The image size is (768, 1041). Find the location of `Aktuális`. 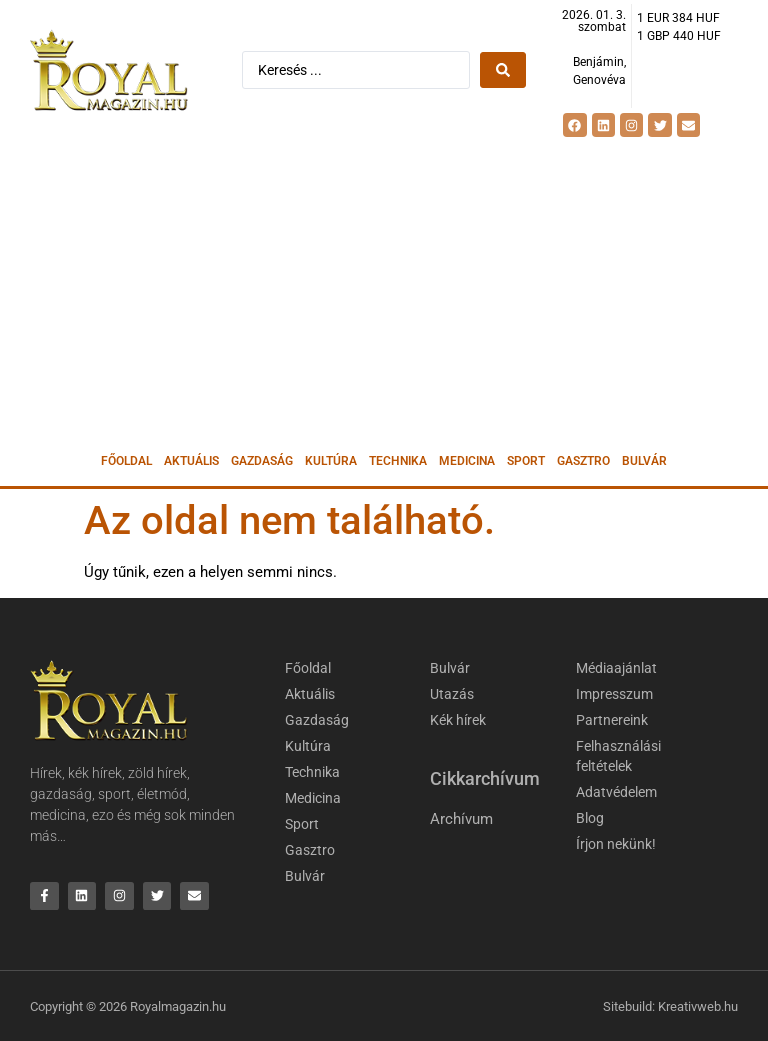

Aktuális is located at coordinates (191, 461).